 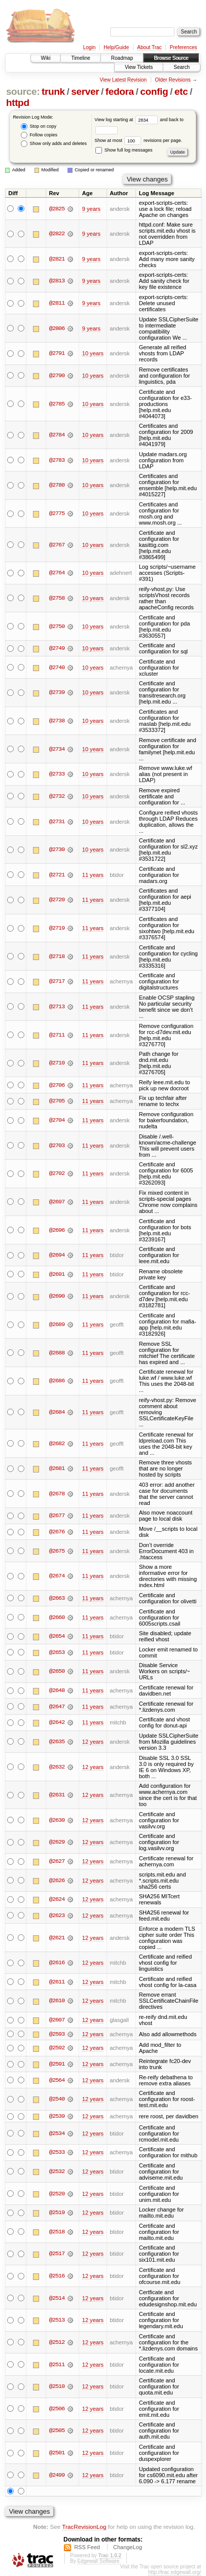 I want to click on @2616, so click(x=56, y=1963).